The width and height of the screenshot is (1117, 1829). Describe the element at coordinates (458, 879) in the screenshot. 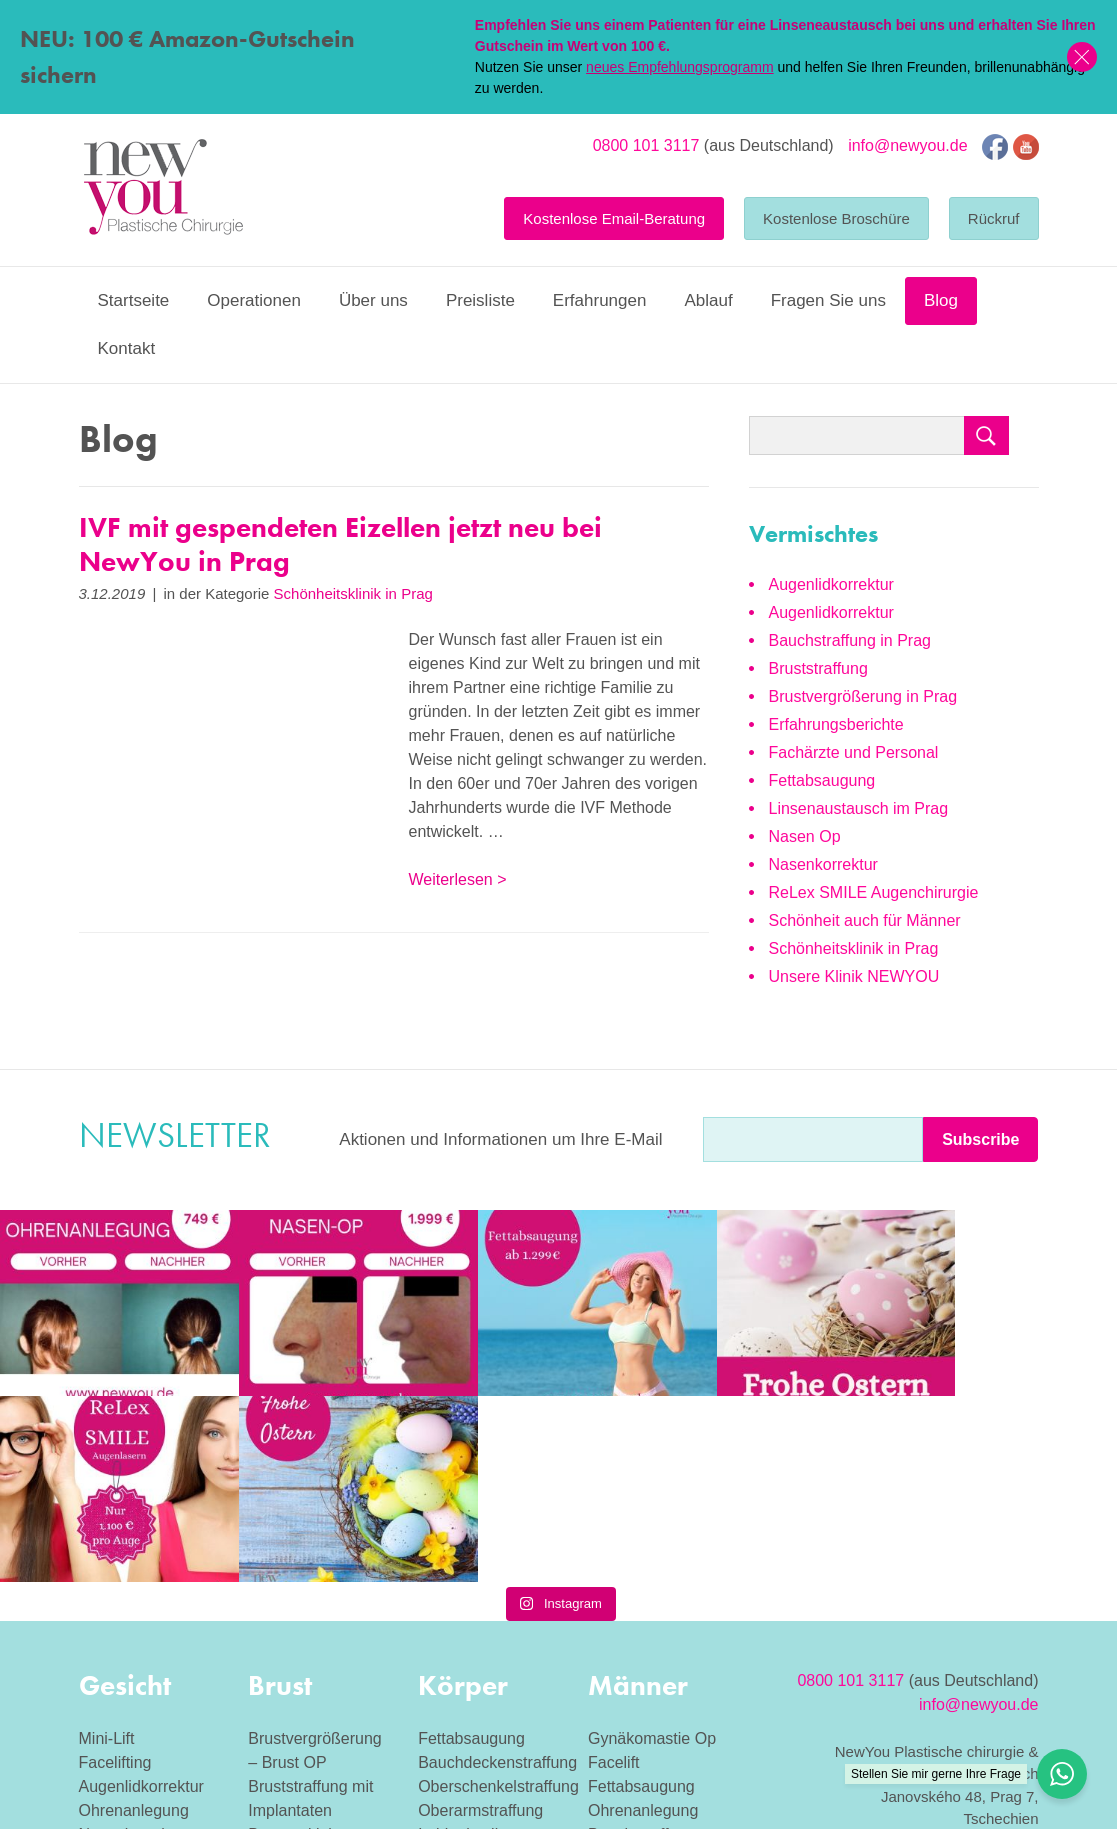

I see `Weiterlesen >` at that location.